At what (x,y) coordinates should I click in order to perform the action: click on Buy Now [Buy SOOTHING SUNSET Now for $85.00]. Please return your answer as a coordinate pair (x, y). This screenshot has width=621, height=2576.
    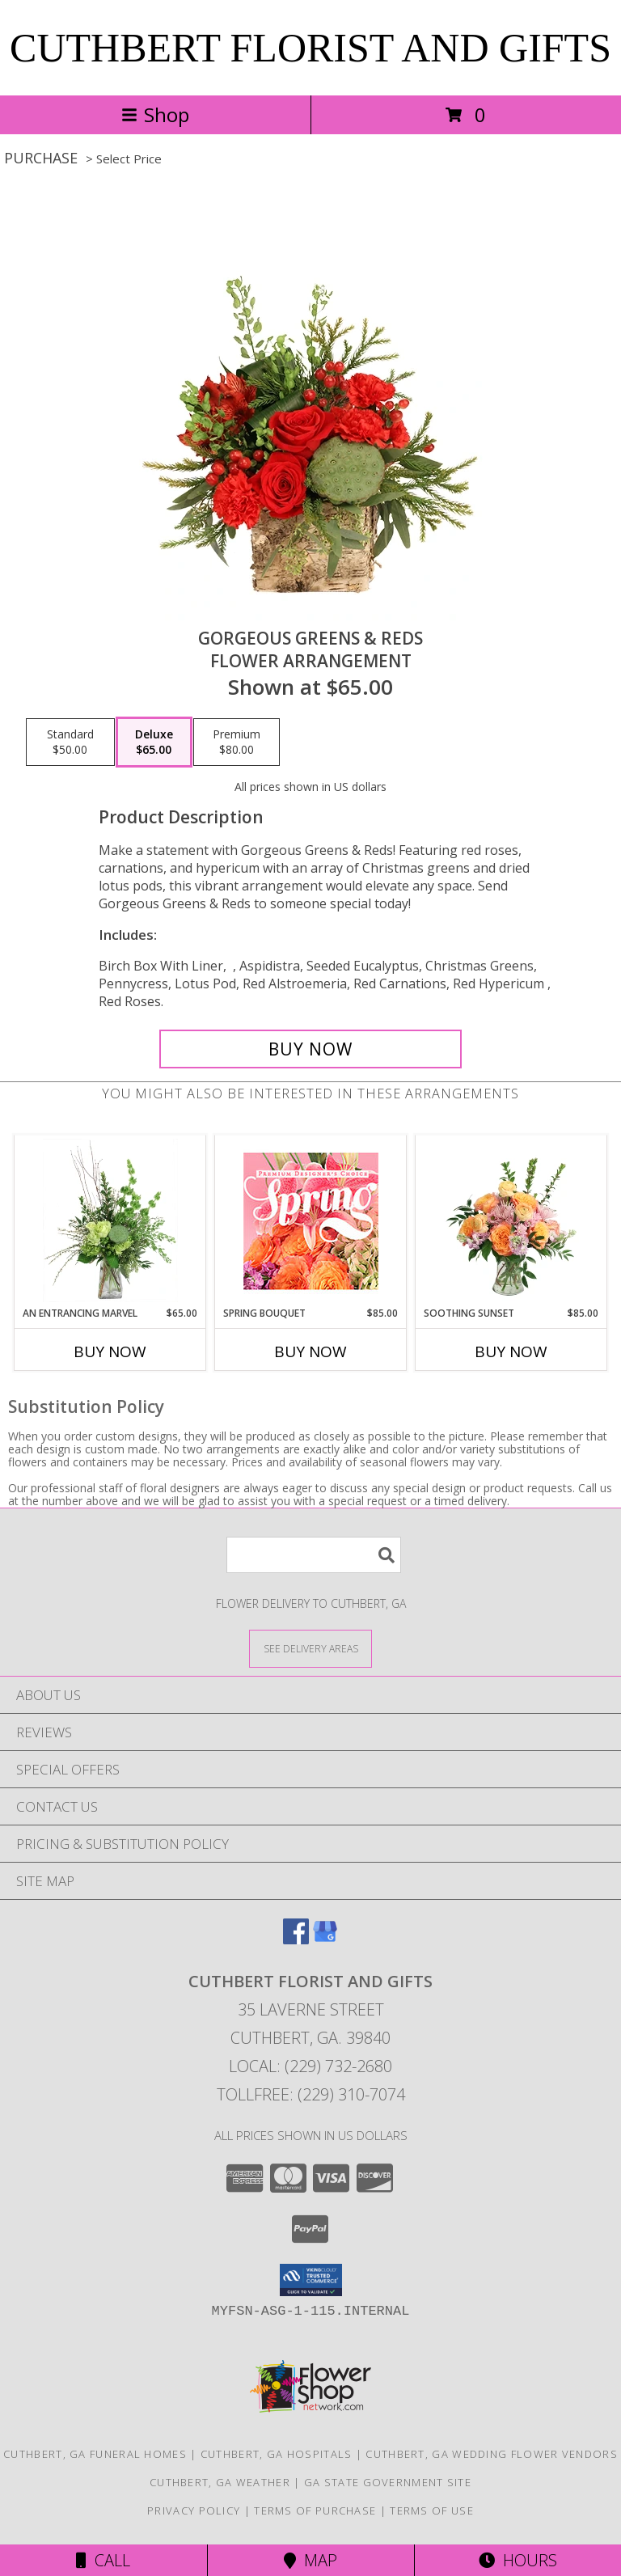
    Looking at the image, I should click on (511, 1351).